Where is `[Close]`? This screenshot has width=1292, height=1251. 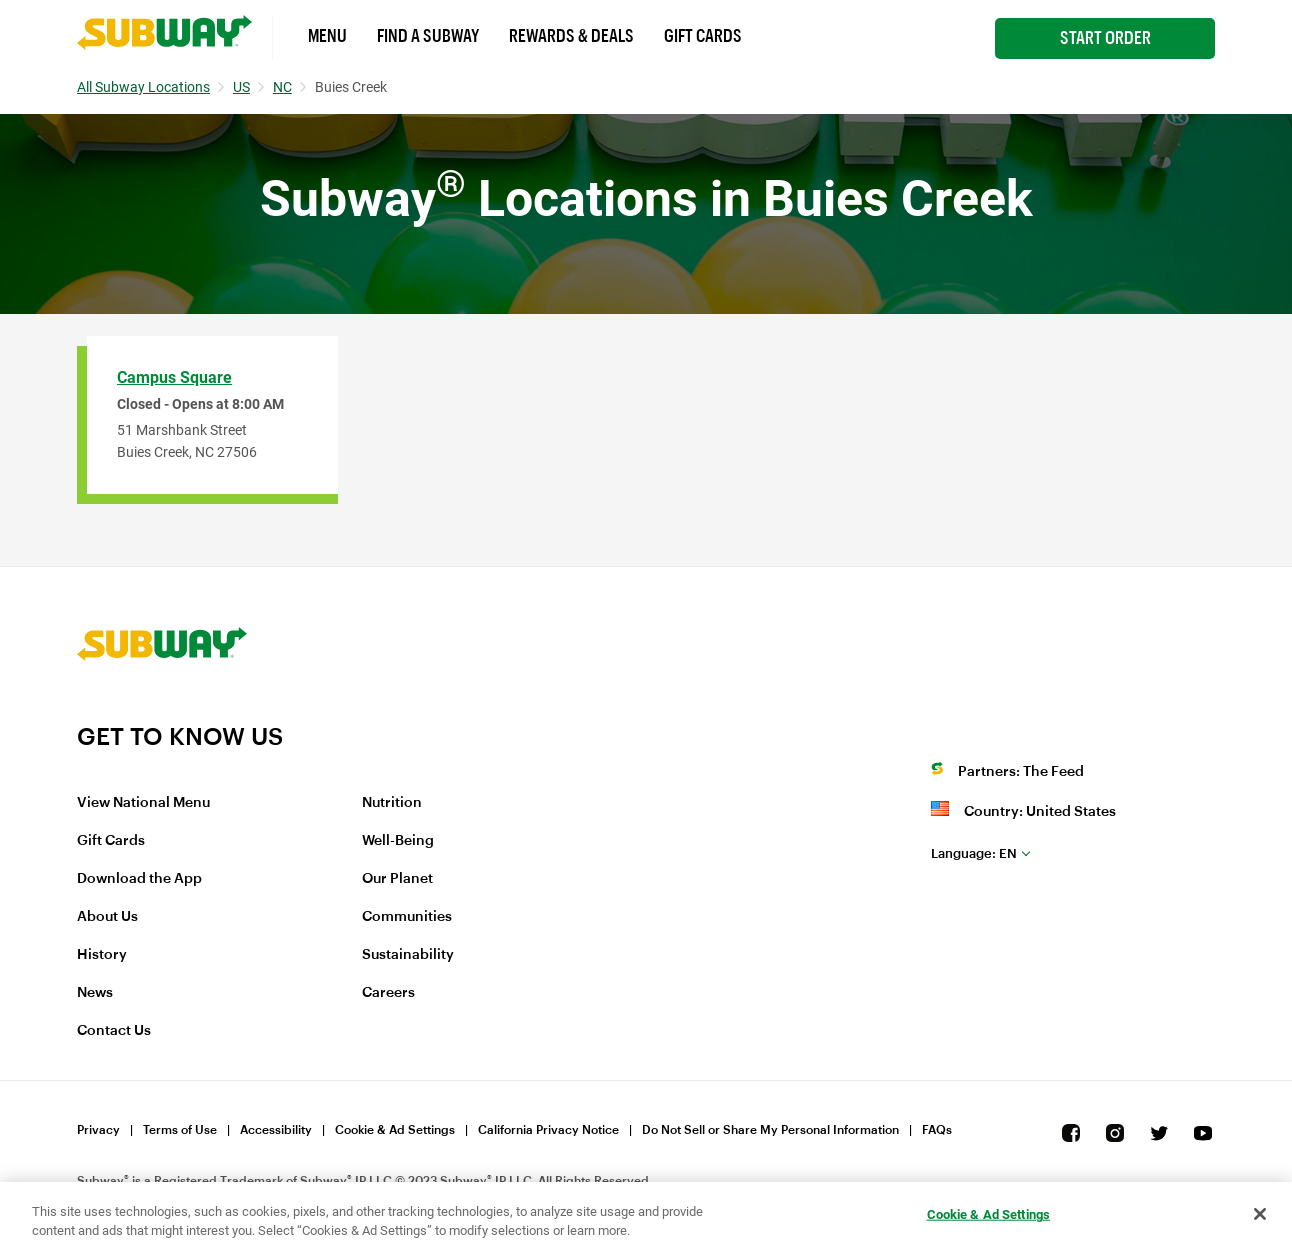 [Close] is located at coordinates (1260, 1214).